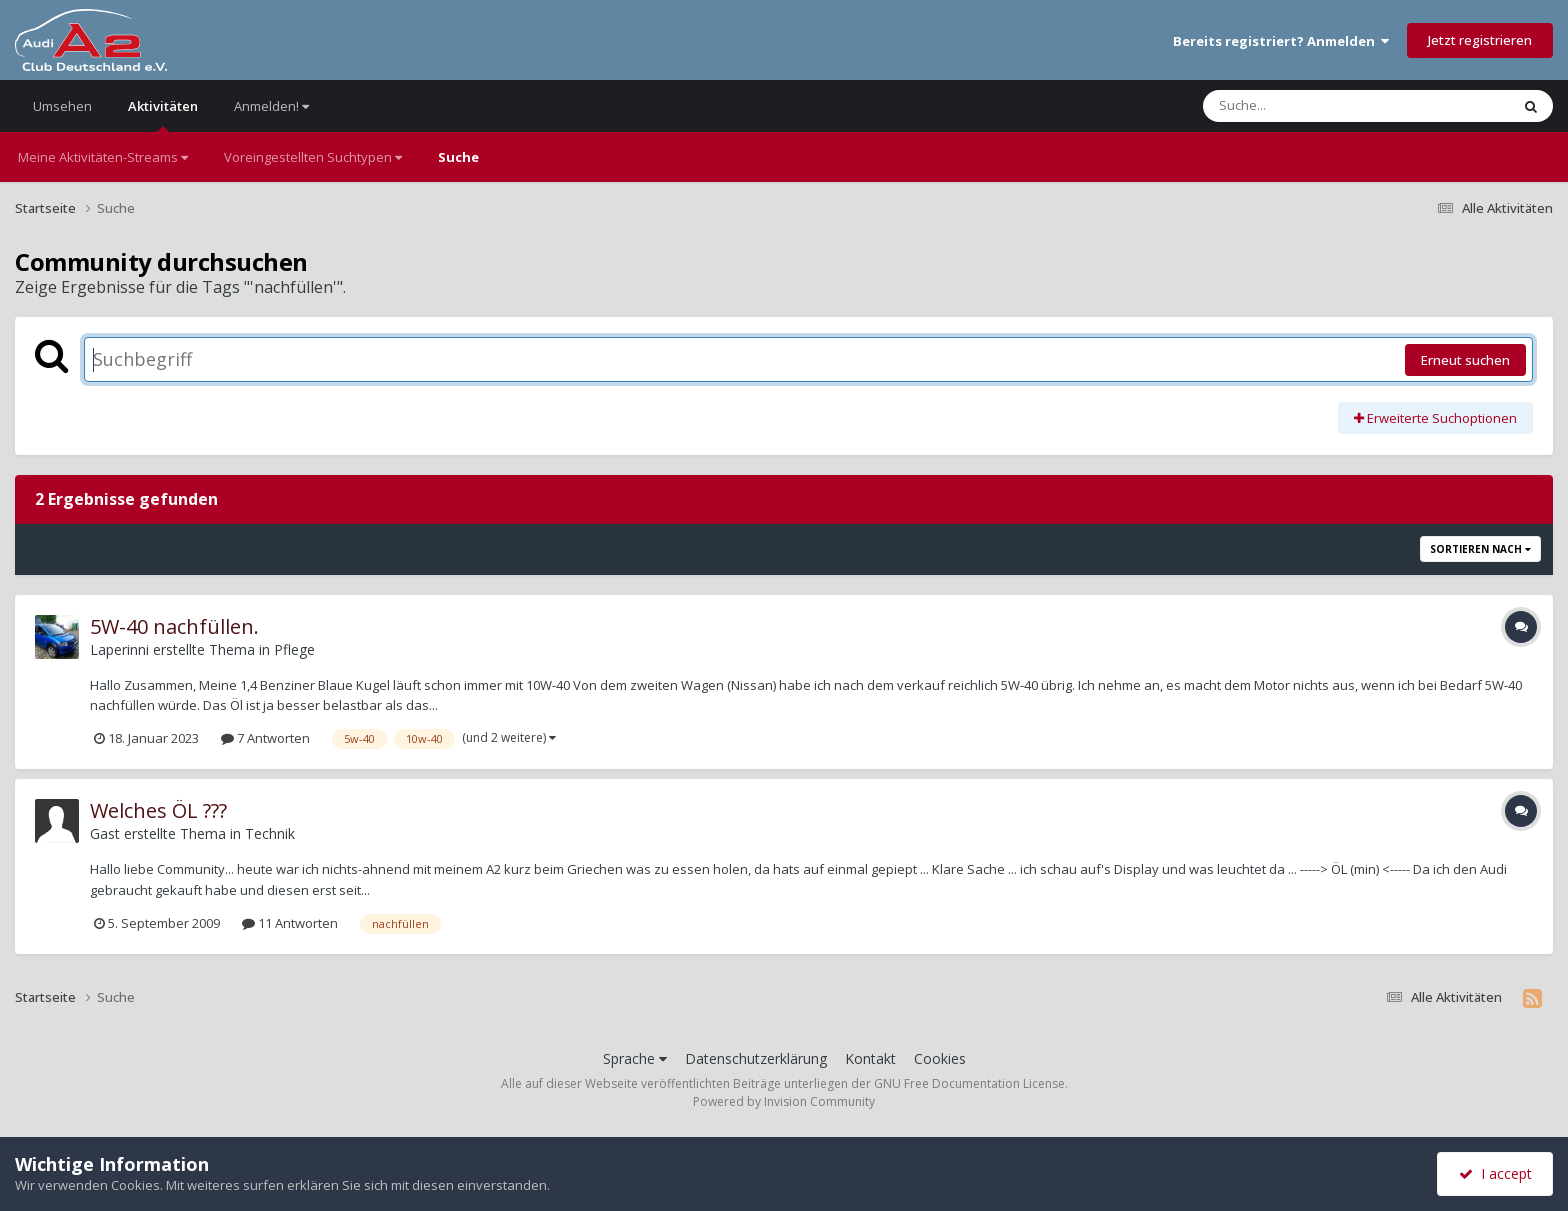 The height and width of the screenshot is (1211, 1568). I want to click on Anmelden!, so click(271, 106).